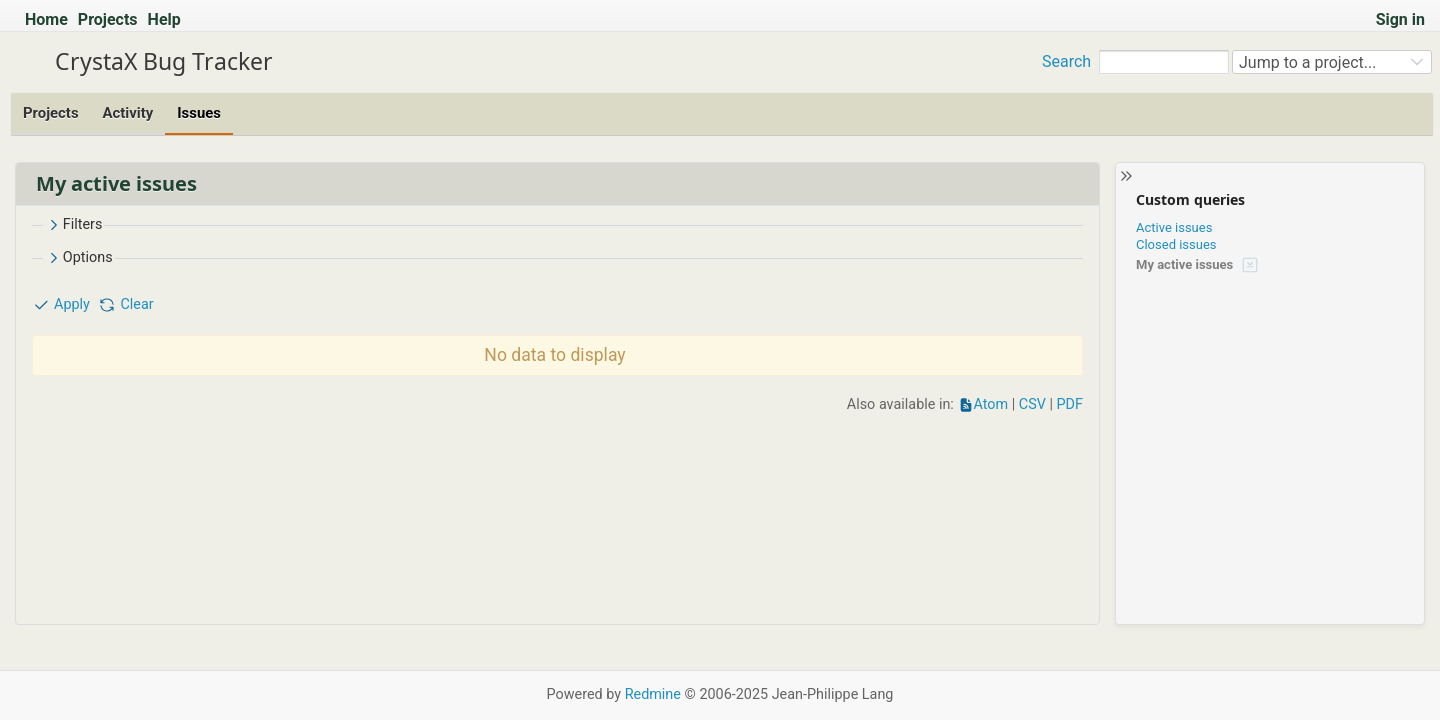  I want to click on Redmine, so click(653, 694).